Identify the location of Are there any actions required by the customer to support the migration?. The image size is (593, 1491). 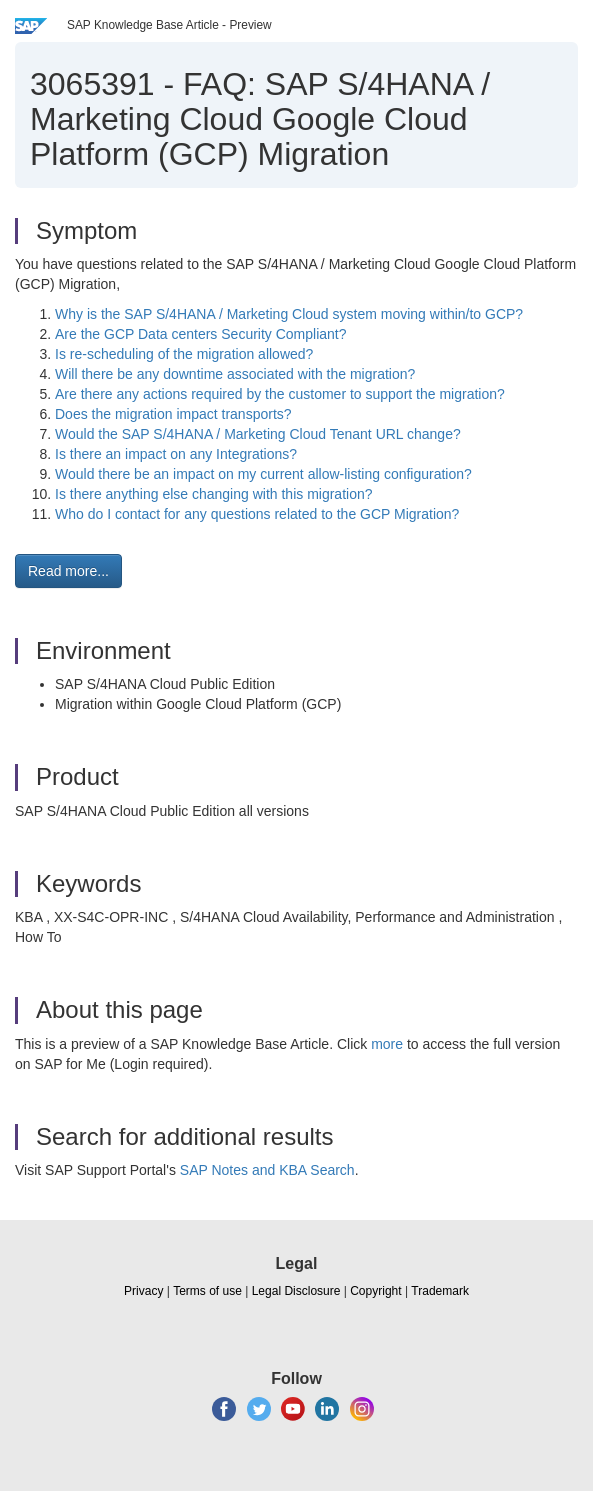
(280, 394).